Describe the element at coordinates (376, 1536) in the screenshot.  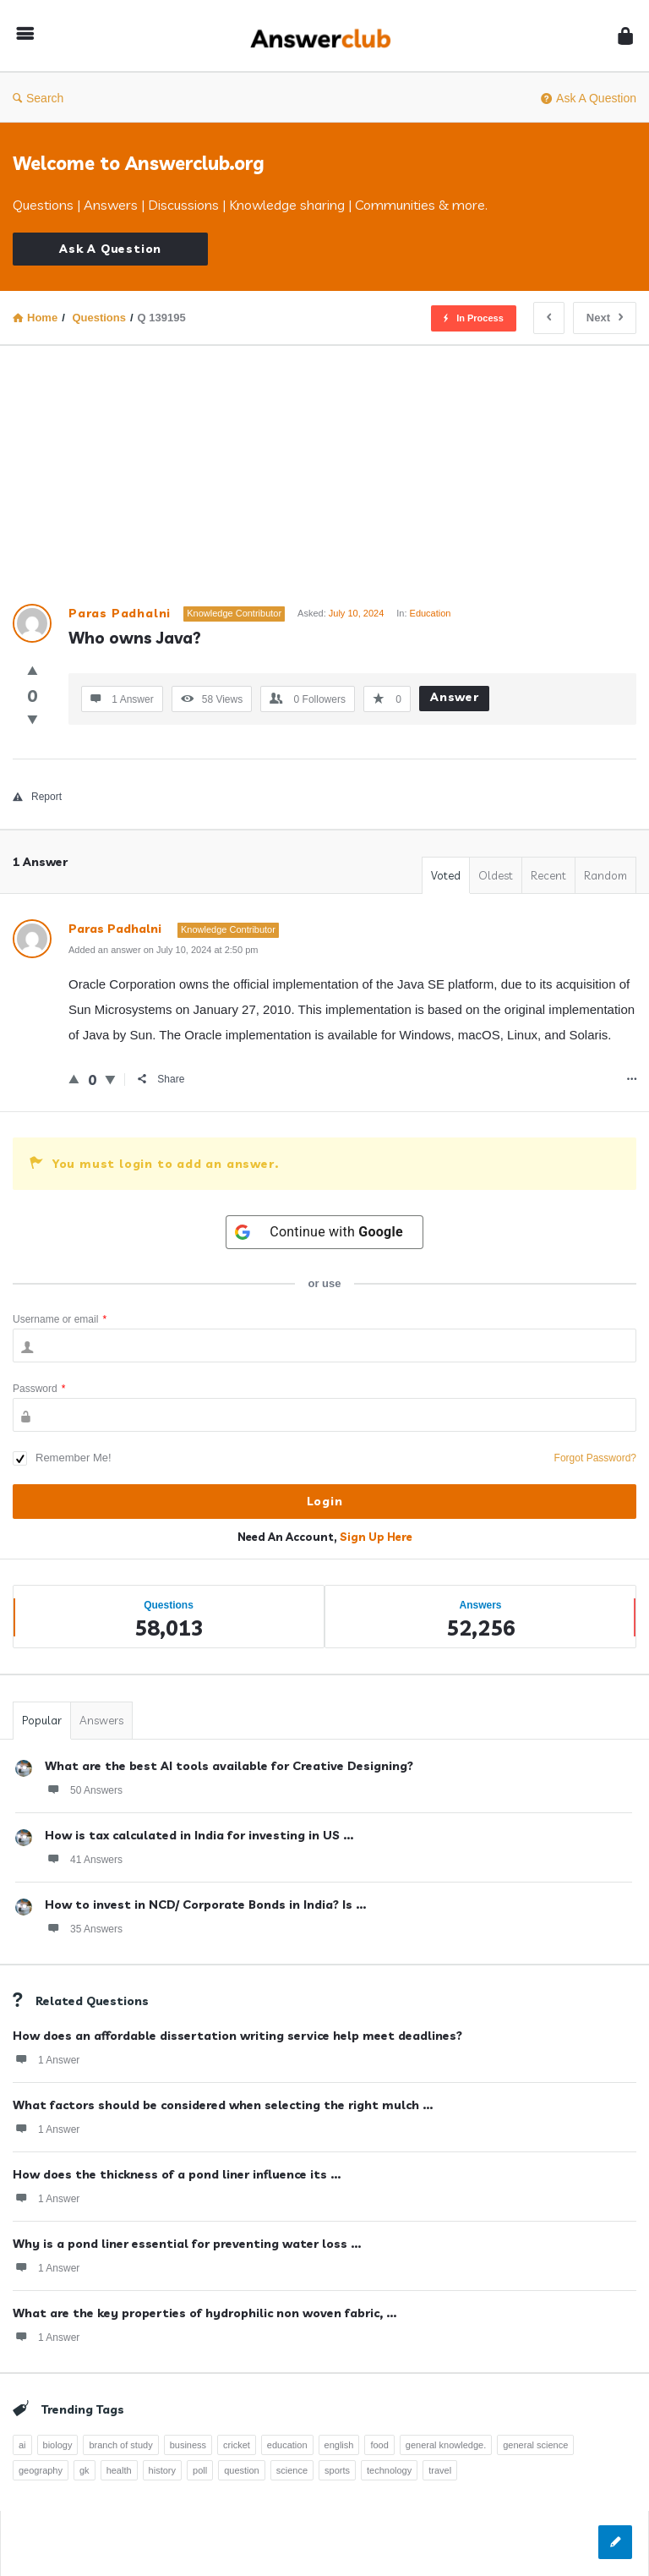
I see `Sign Up Here` at that location.